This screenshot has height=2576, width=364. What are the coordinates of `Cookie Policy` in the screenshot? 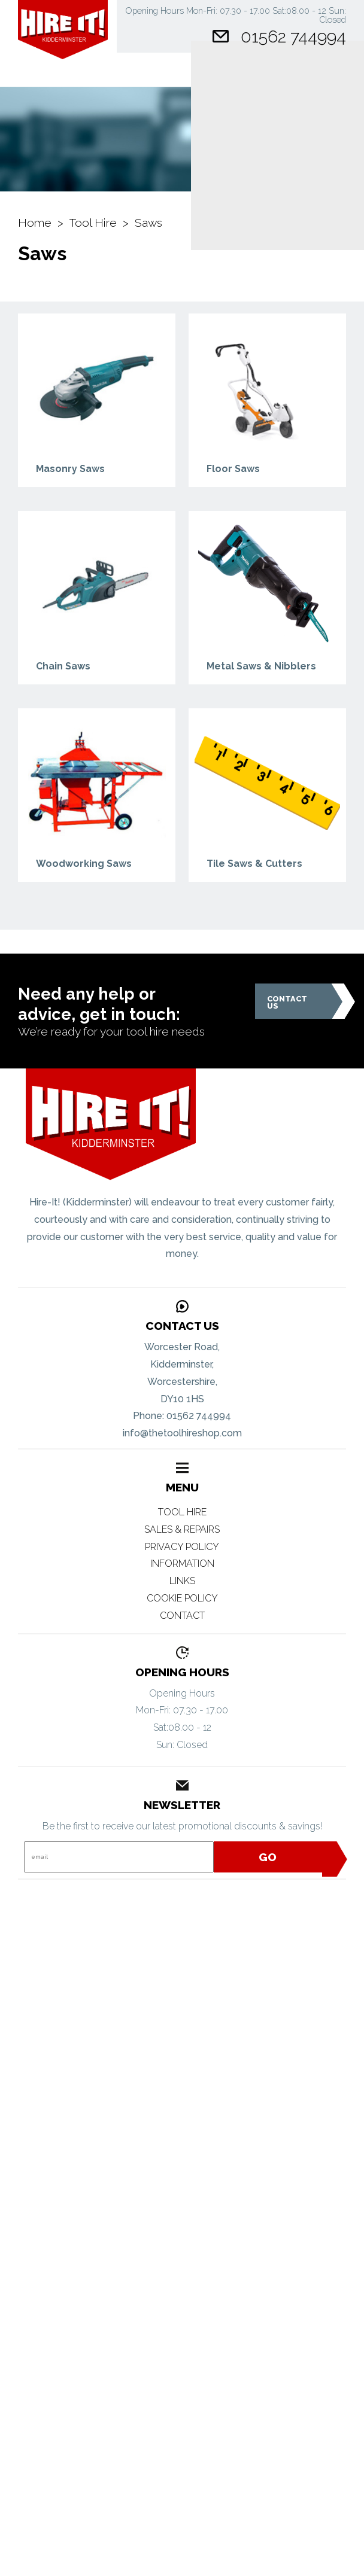 It's located at (182, 1598).